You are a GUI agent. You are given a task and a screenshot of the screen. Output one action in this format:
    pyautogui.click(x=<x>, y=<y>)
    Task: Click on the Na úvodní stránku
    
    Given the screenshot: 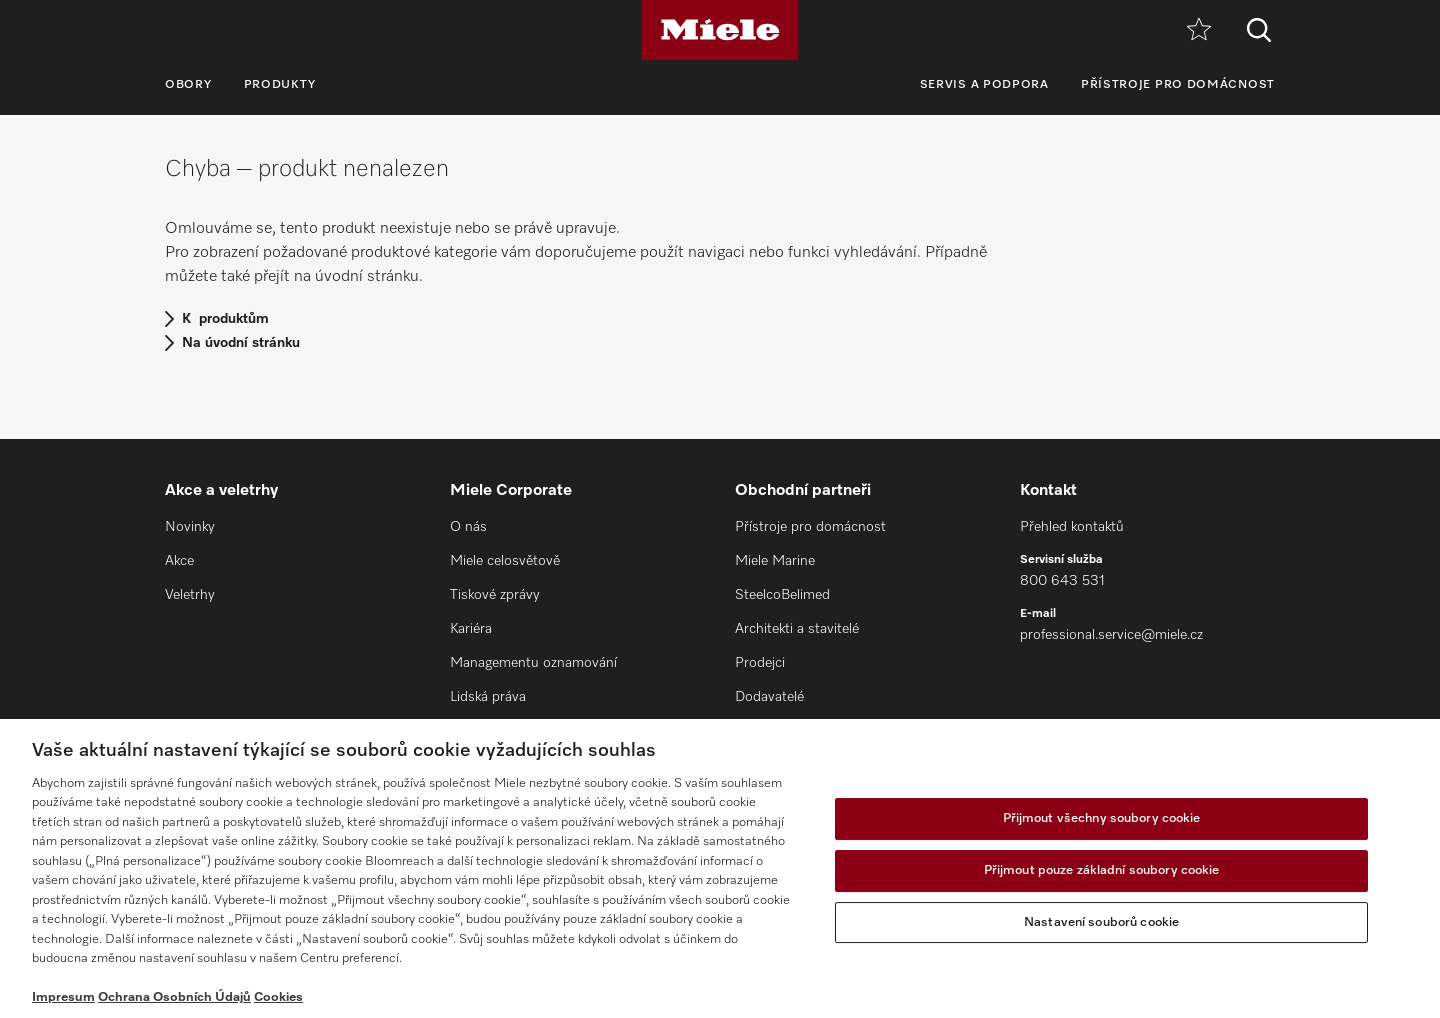 What is the action you would take?
    pyautogui.click(x=241, y=343)
    